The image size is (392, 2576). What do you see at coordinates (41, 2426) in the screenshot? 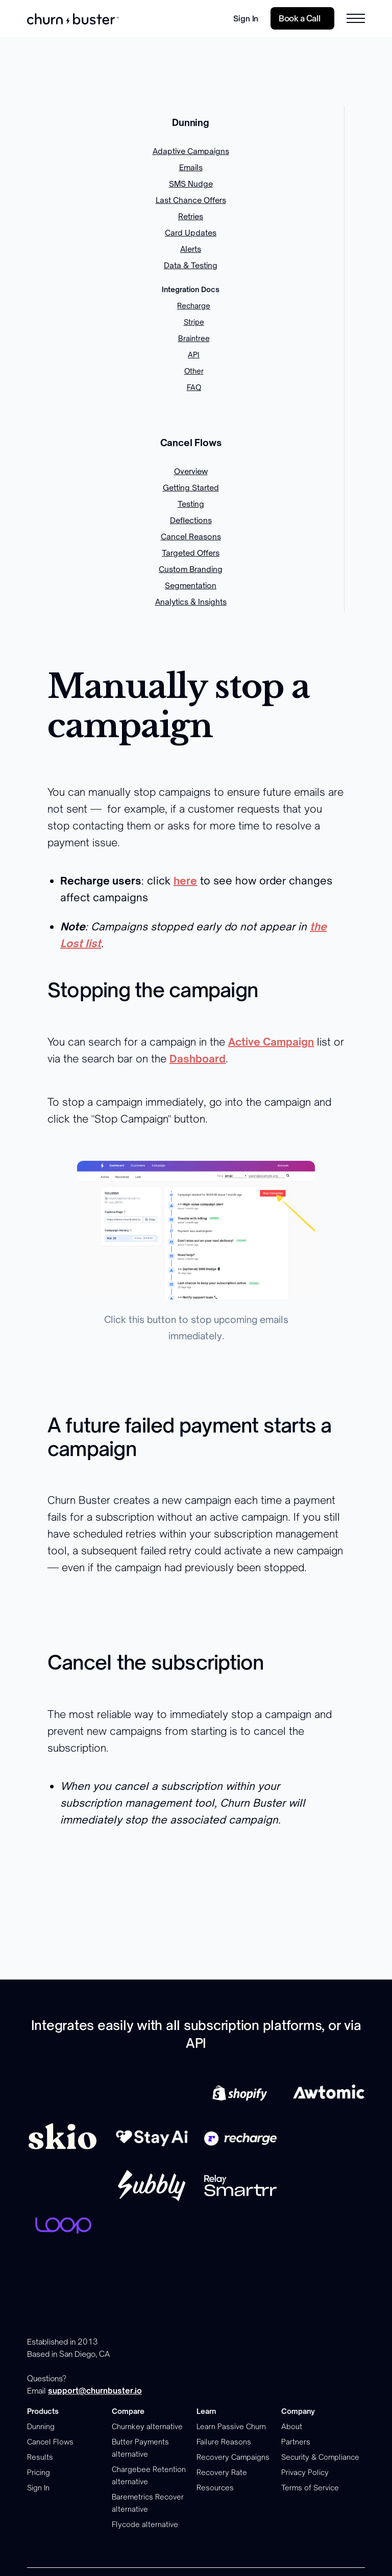
I see `Dunning` at bounding box center [41, 2426].